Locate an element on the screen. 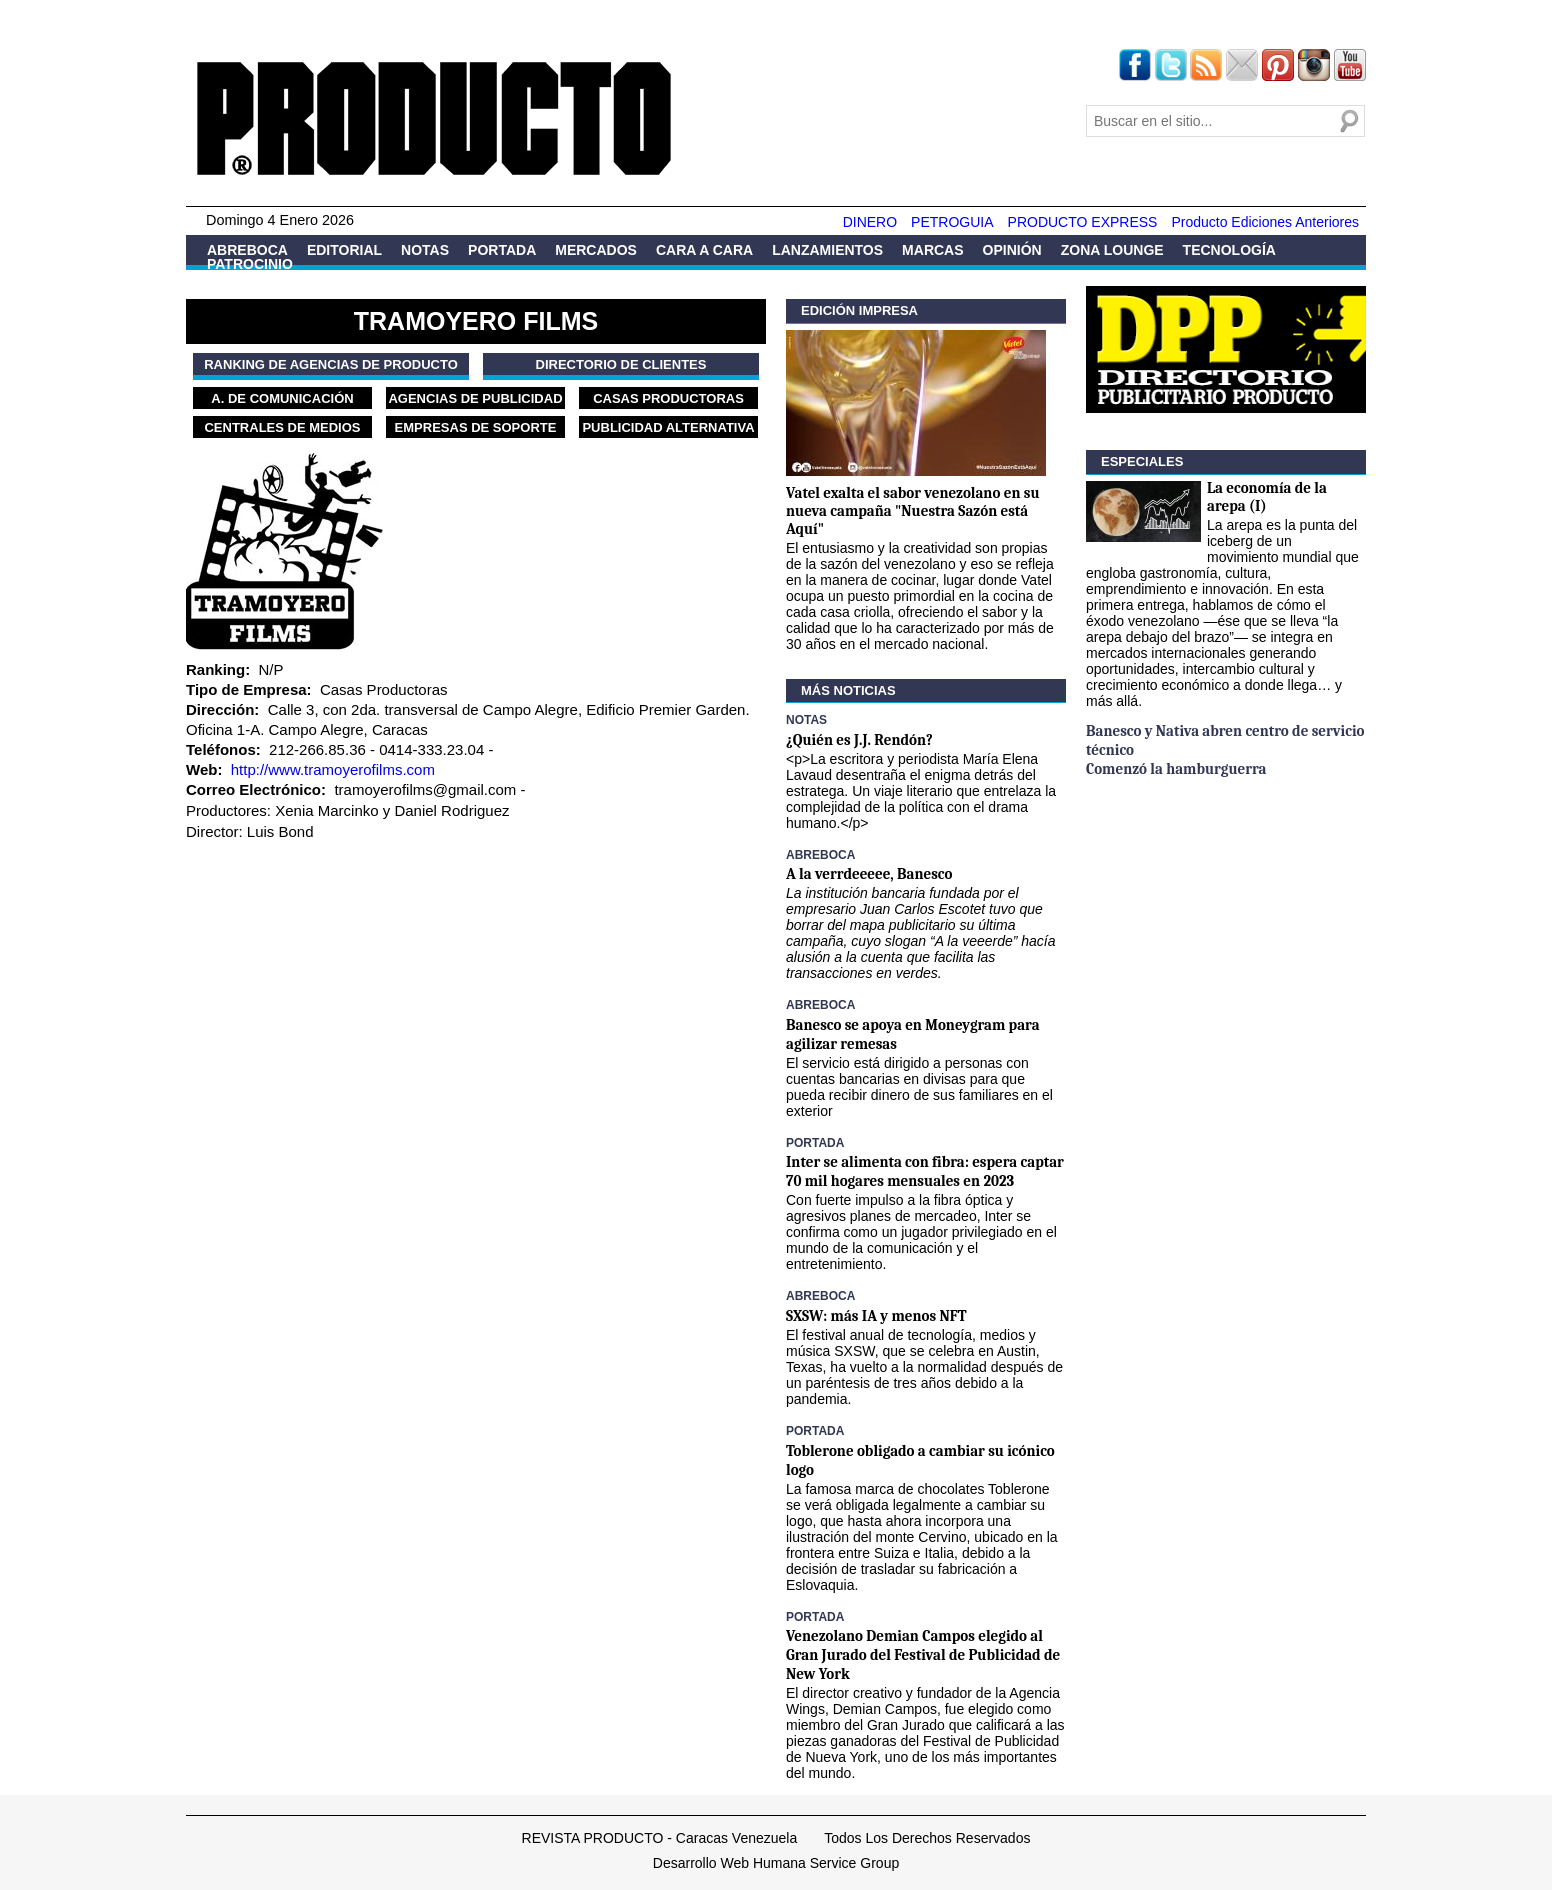 This screenshot has height=1890, width=1552. ¿Quién es J.J. Rendón? is located at coordinates (859, 740).